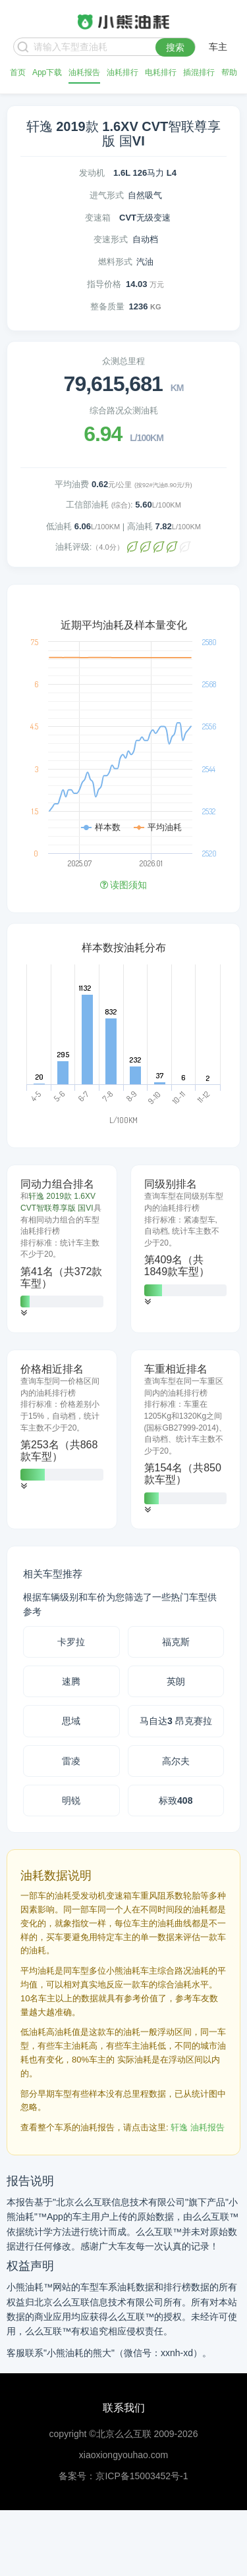 The image size is (247, 2576). I want to click on 发动机, so click(92, 173).